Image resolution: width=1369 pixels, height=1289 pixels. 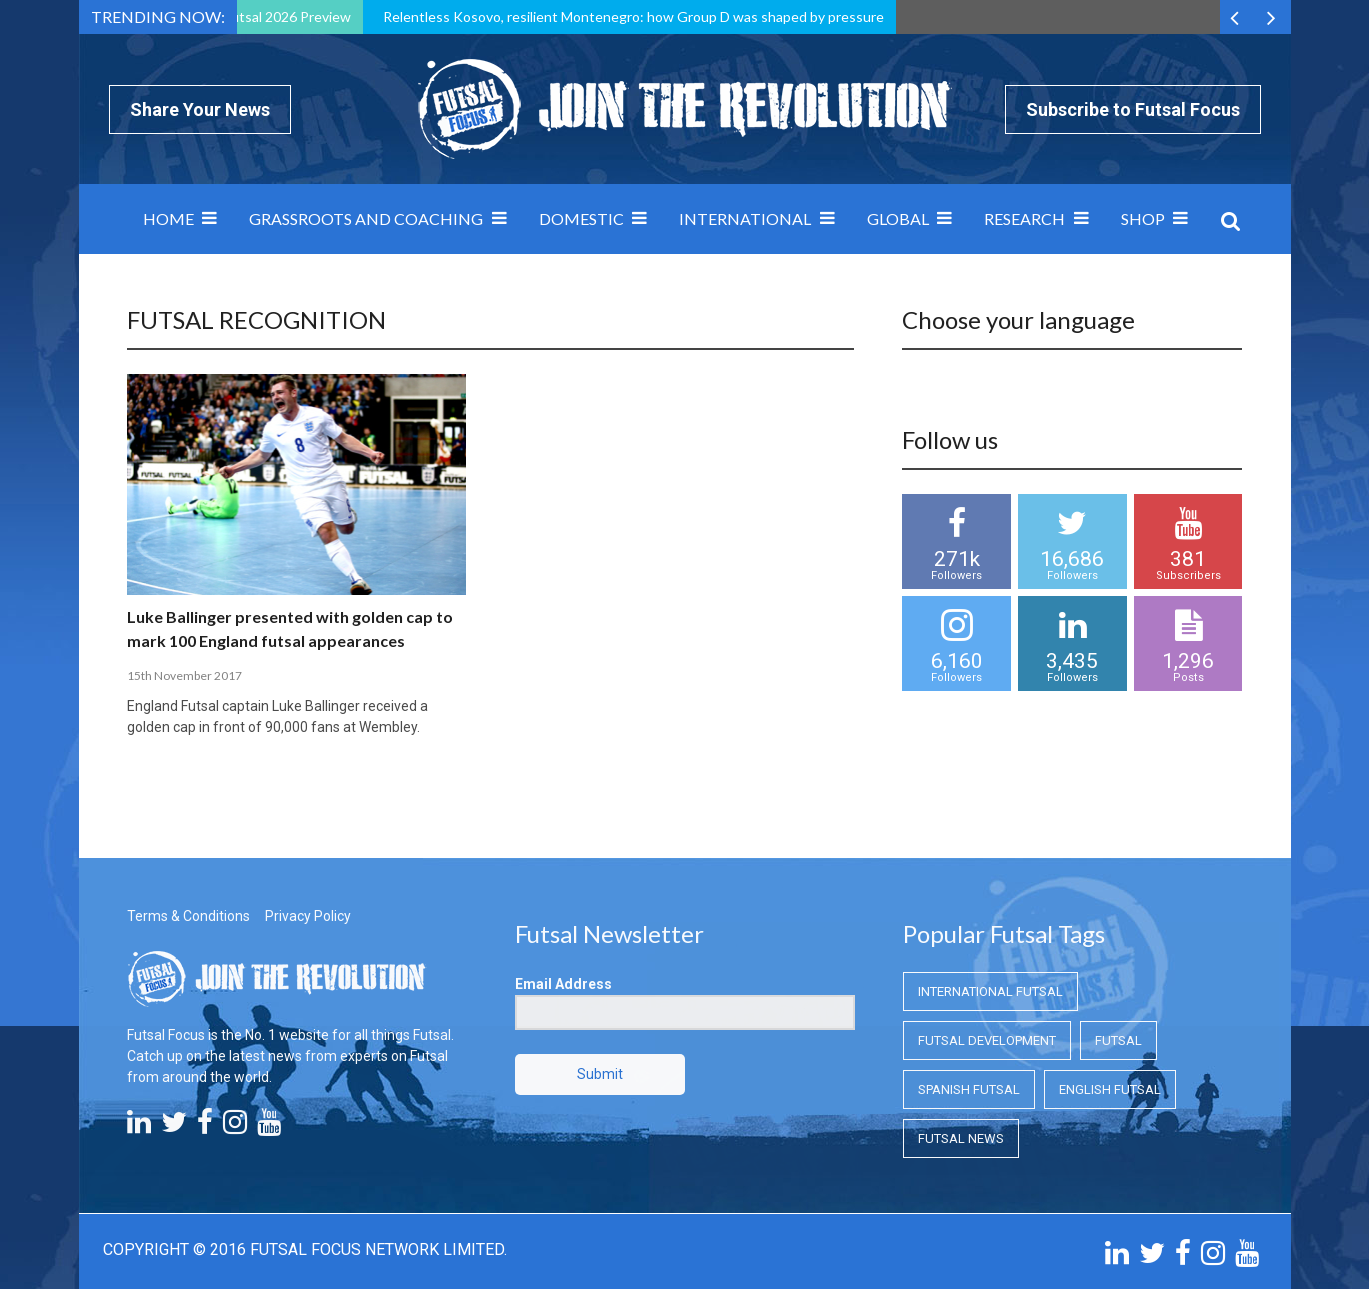 I want to click on Home, so click(x=168, y=218).